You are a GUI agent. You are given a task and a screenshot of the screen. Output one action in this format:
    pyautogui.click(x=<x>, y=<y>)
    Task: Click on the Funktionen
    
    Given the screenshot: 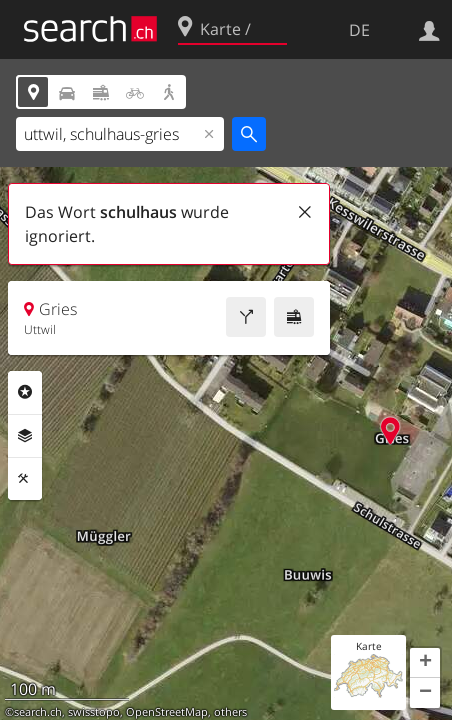 What is the action you would take?
    pyautogui.click(x=25, y=479)
    